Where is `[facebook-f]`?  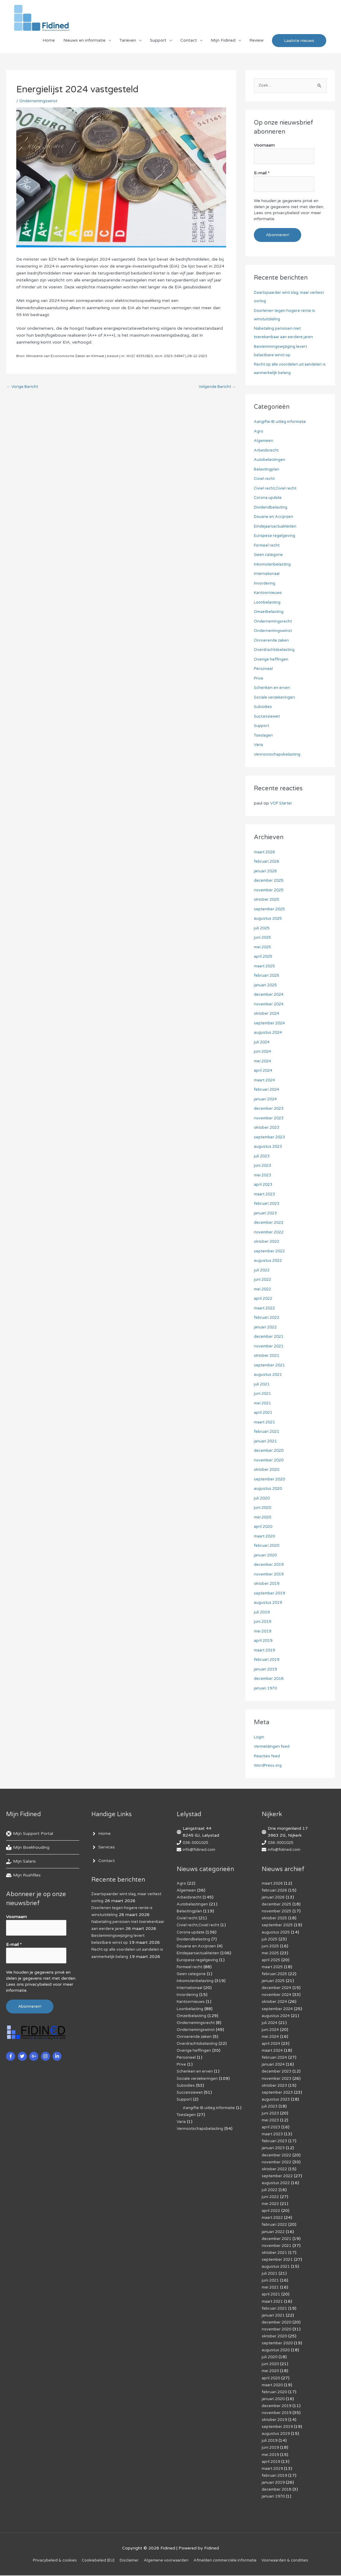
[facebook-f] is located at coordinates (11, 2052).